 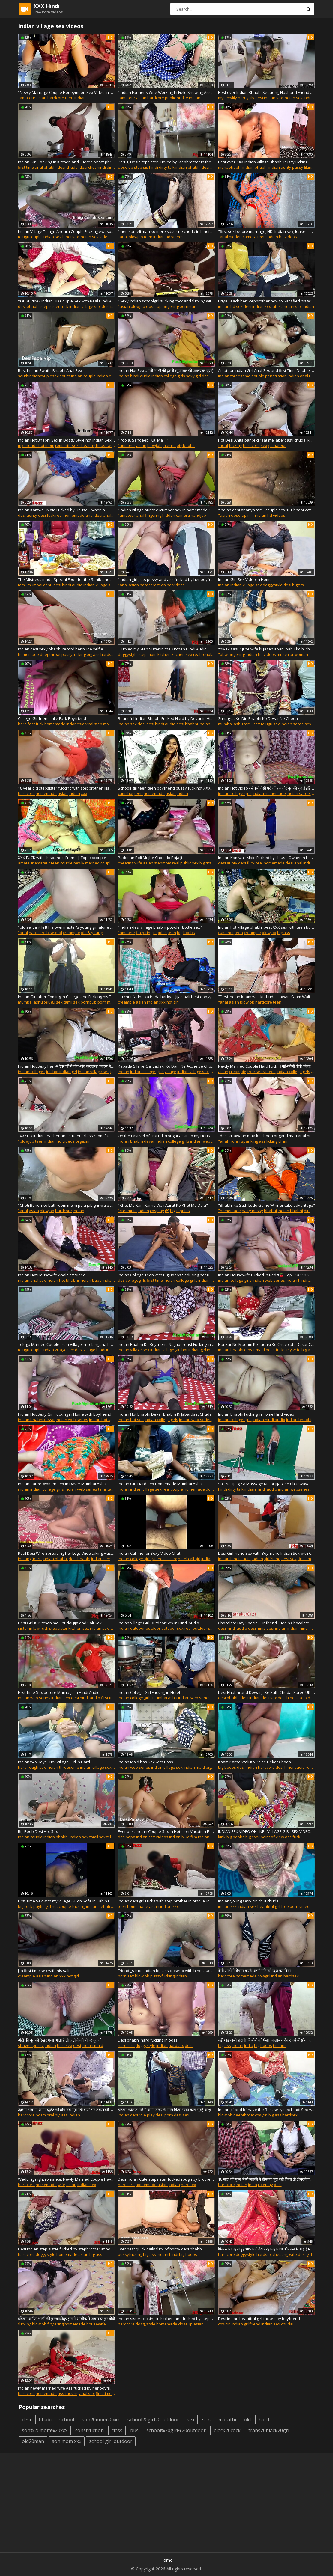 I want to click on sexy, so click(x=265, y=445).